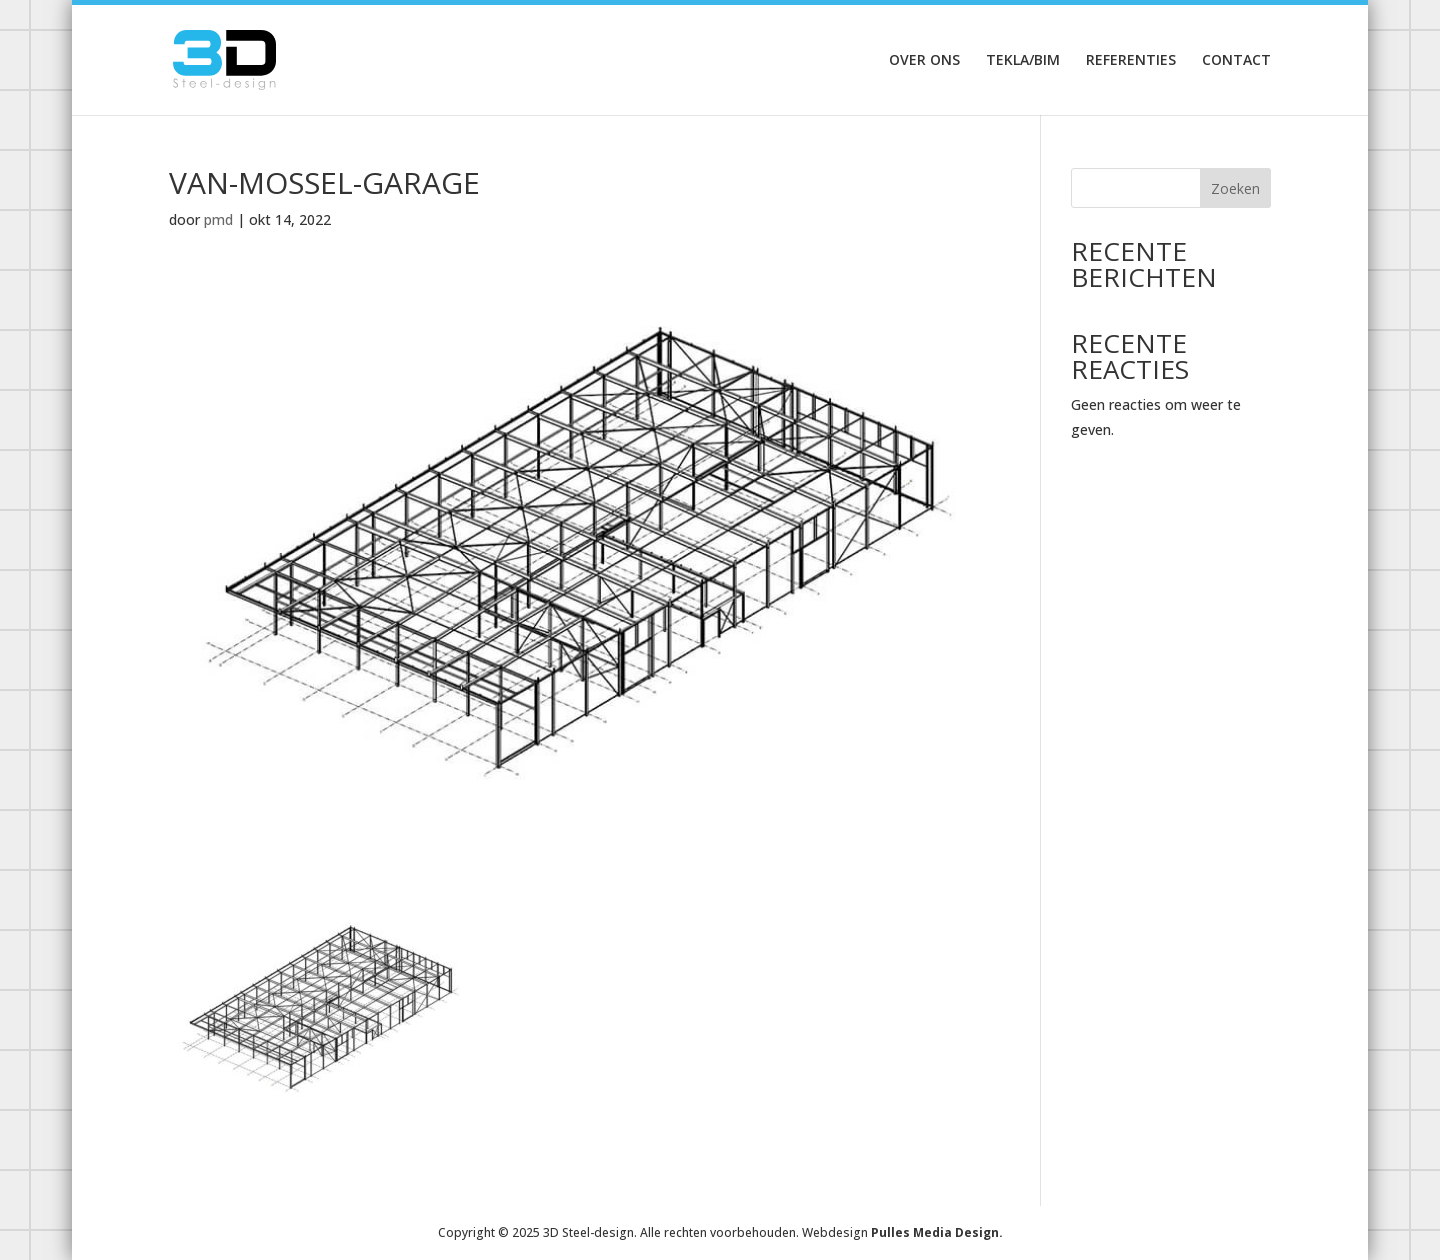 The width and height of the screenshot is (1440, 1260). I want to click on Referenties, so click(1131, 61).